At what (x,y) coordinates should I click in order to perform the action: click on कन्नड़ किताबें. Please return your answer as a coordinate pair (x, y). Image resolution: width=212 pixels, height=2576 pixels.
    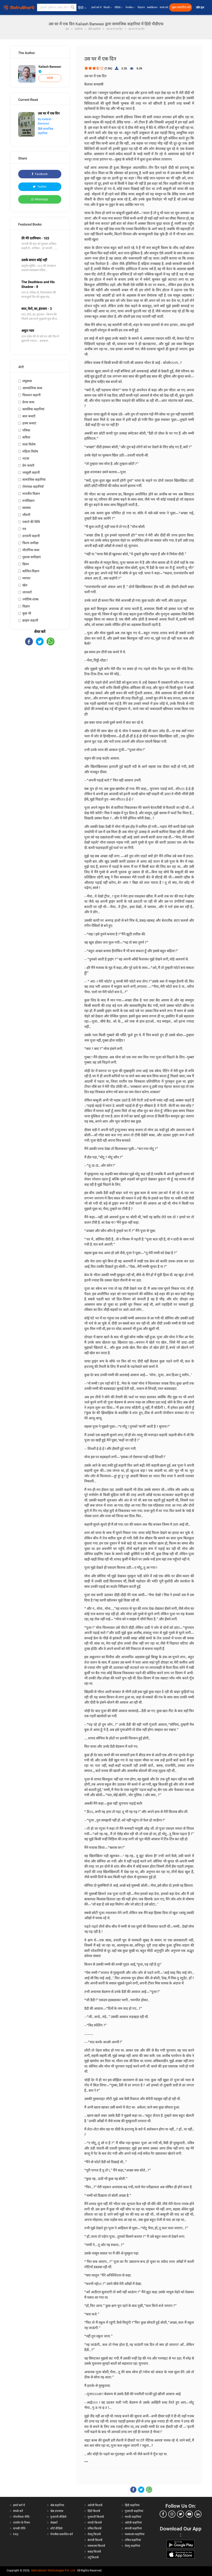
    Looking at the image, I should click on (94, 2551).